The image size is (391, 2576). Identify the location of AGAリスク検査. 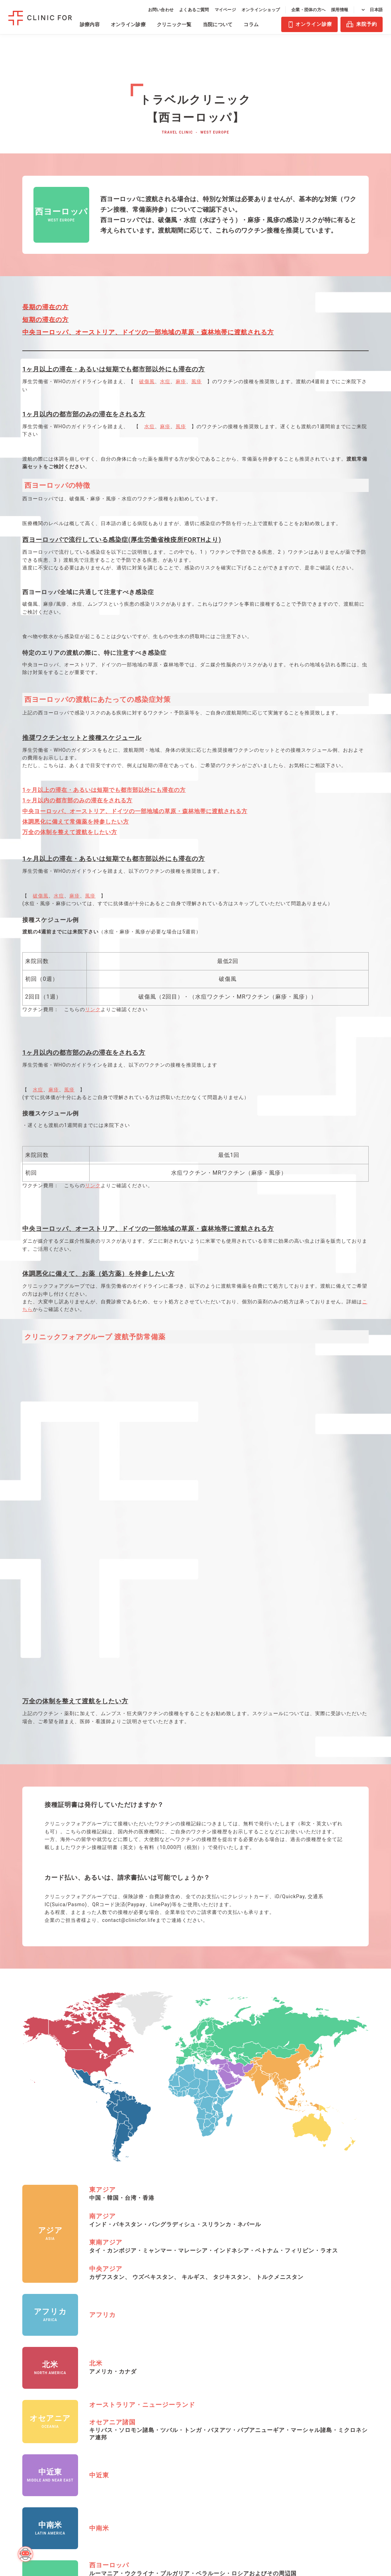
(79, 2385).